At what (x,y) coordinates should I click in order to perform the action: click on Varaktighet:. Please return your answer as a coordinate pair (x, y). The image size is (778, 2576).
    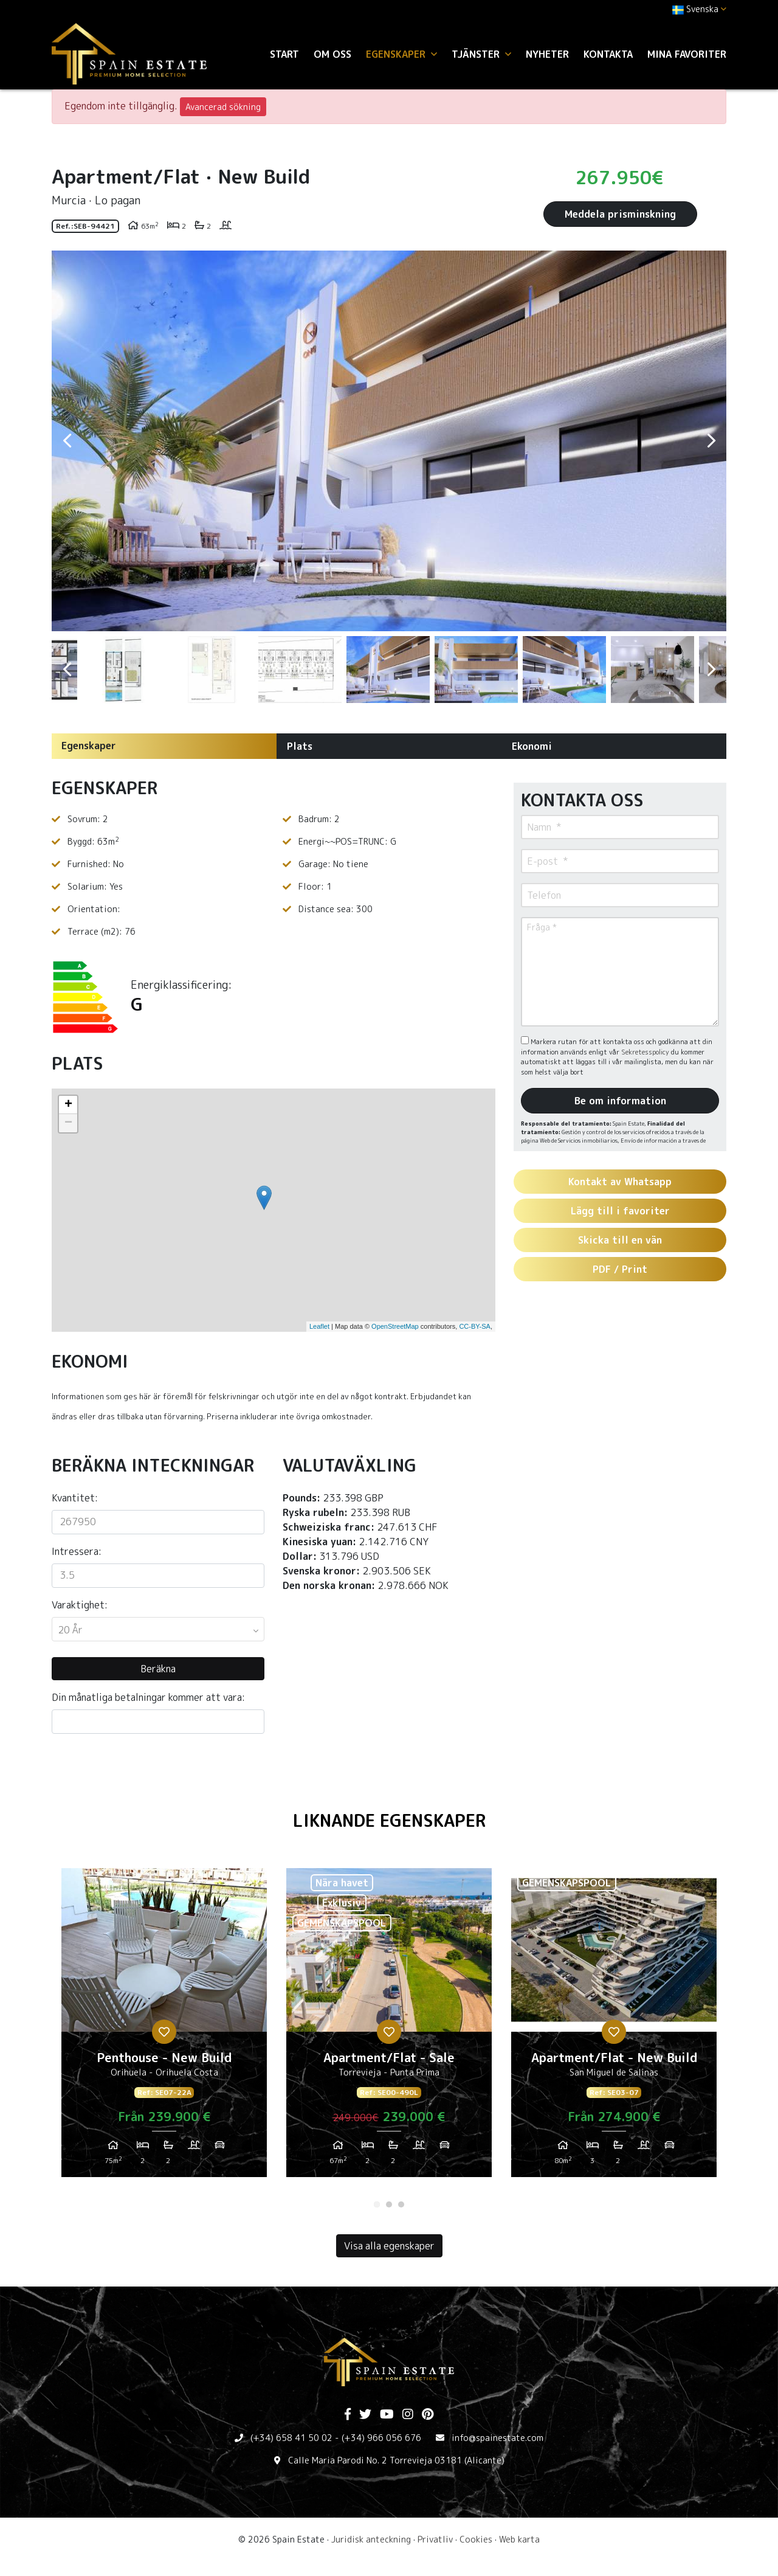
    Looking at the image, I should click on (80, 1605).